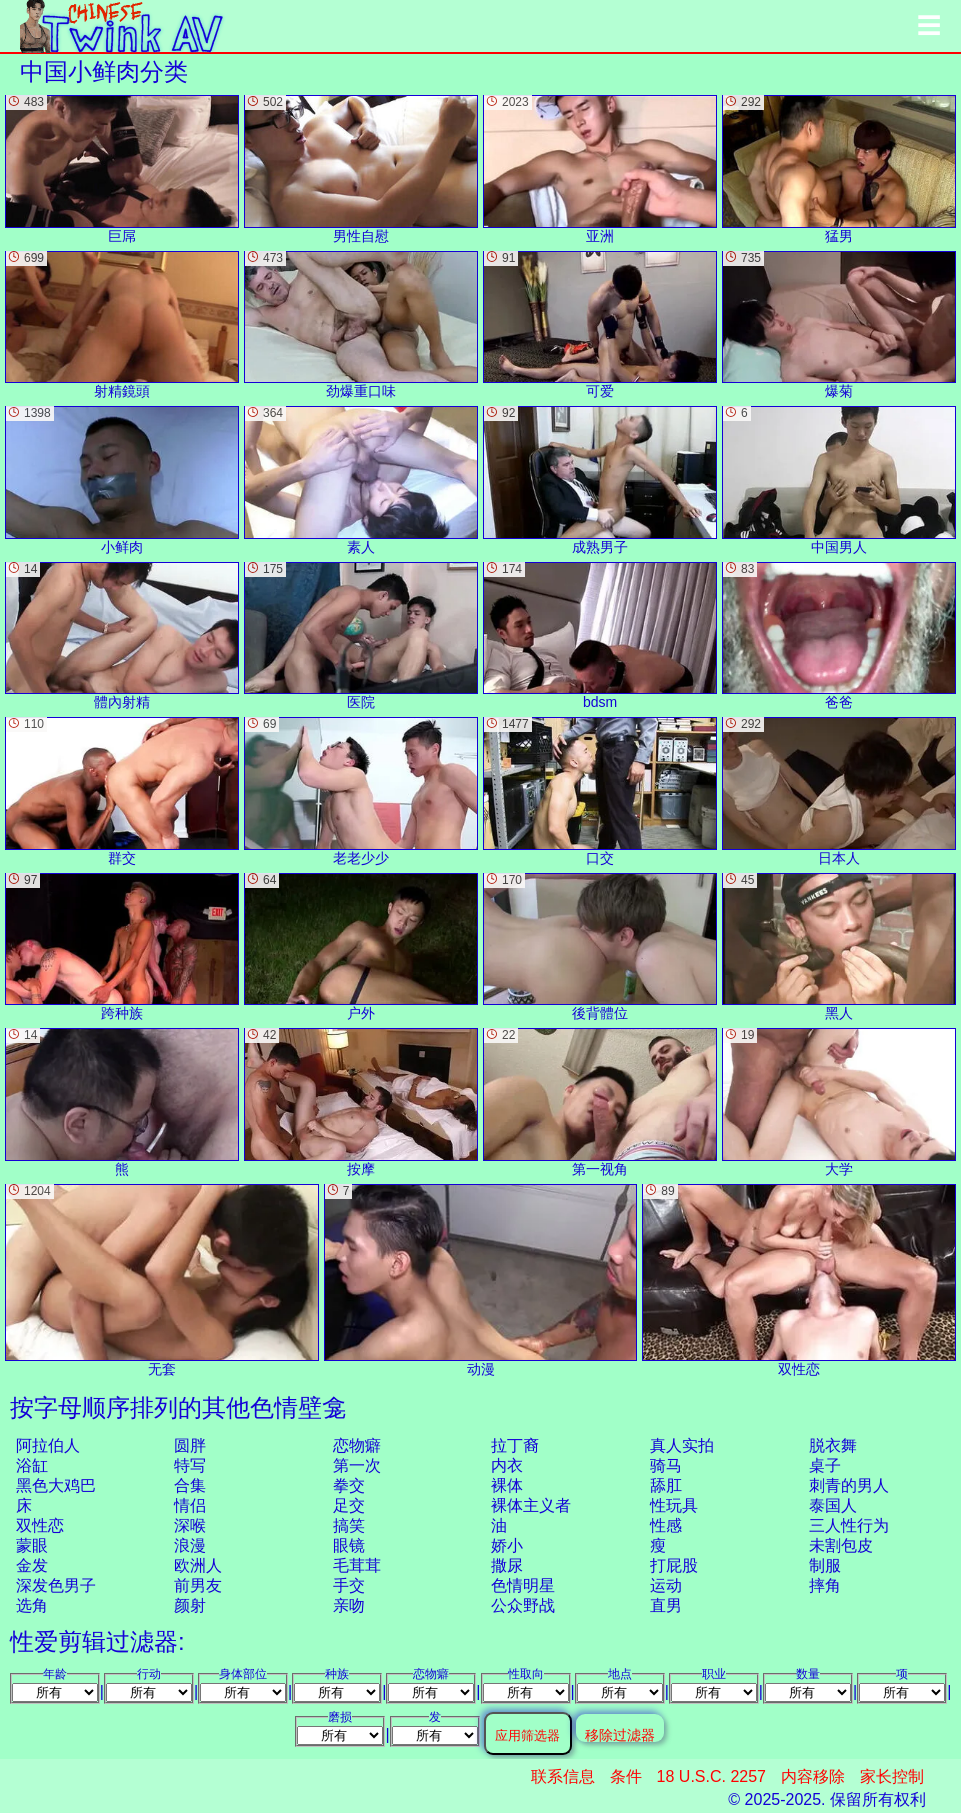  I want to click on 後背體位, so click(600, 947).